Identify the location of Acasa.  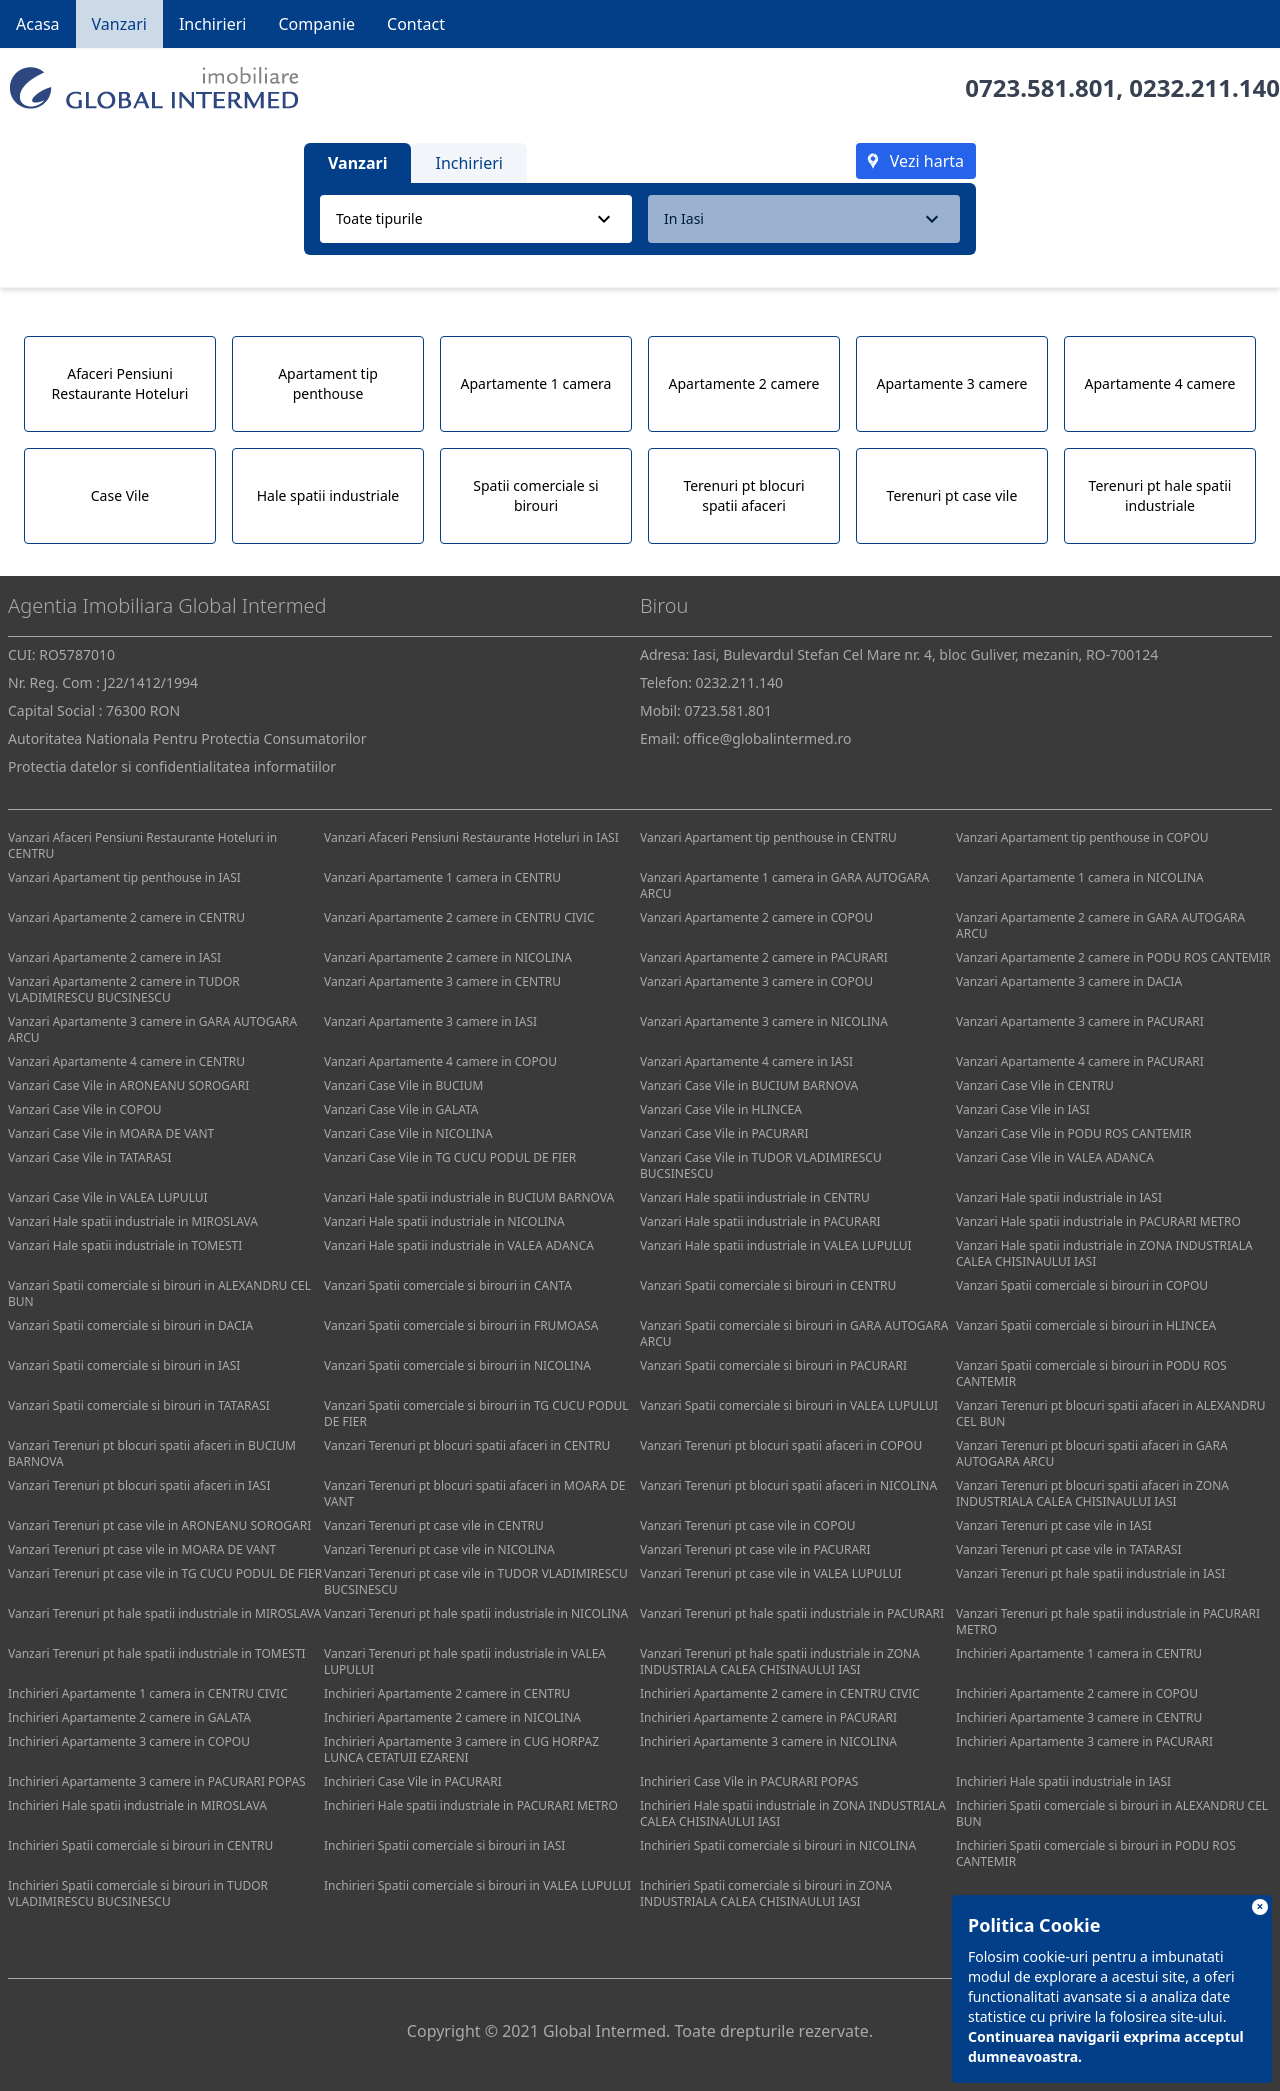
(38, 24).